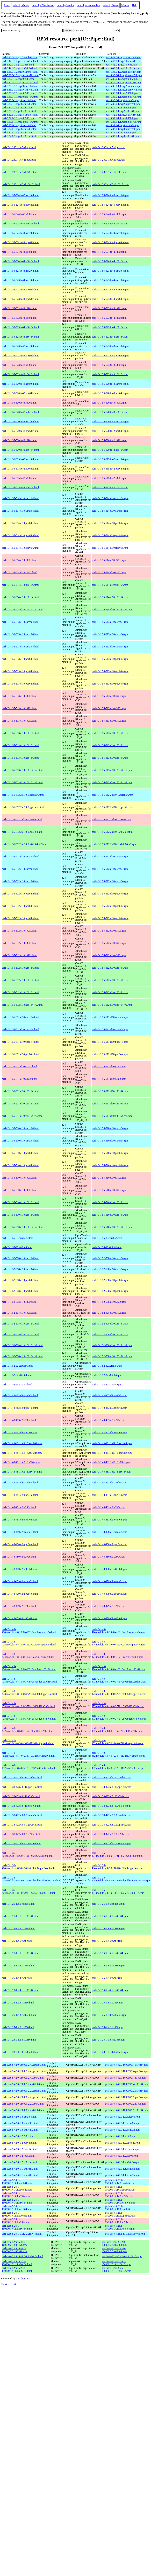 The height and width of the screenshot is (2576, 151). What do you see at coordinates (28, 1655) in the screenshot?
I see `perl-IO-1.43-474.module_el8.10.0+4162+0aac7c4c.s390x.html` at bounding box center [28, 1655].